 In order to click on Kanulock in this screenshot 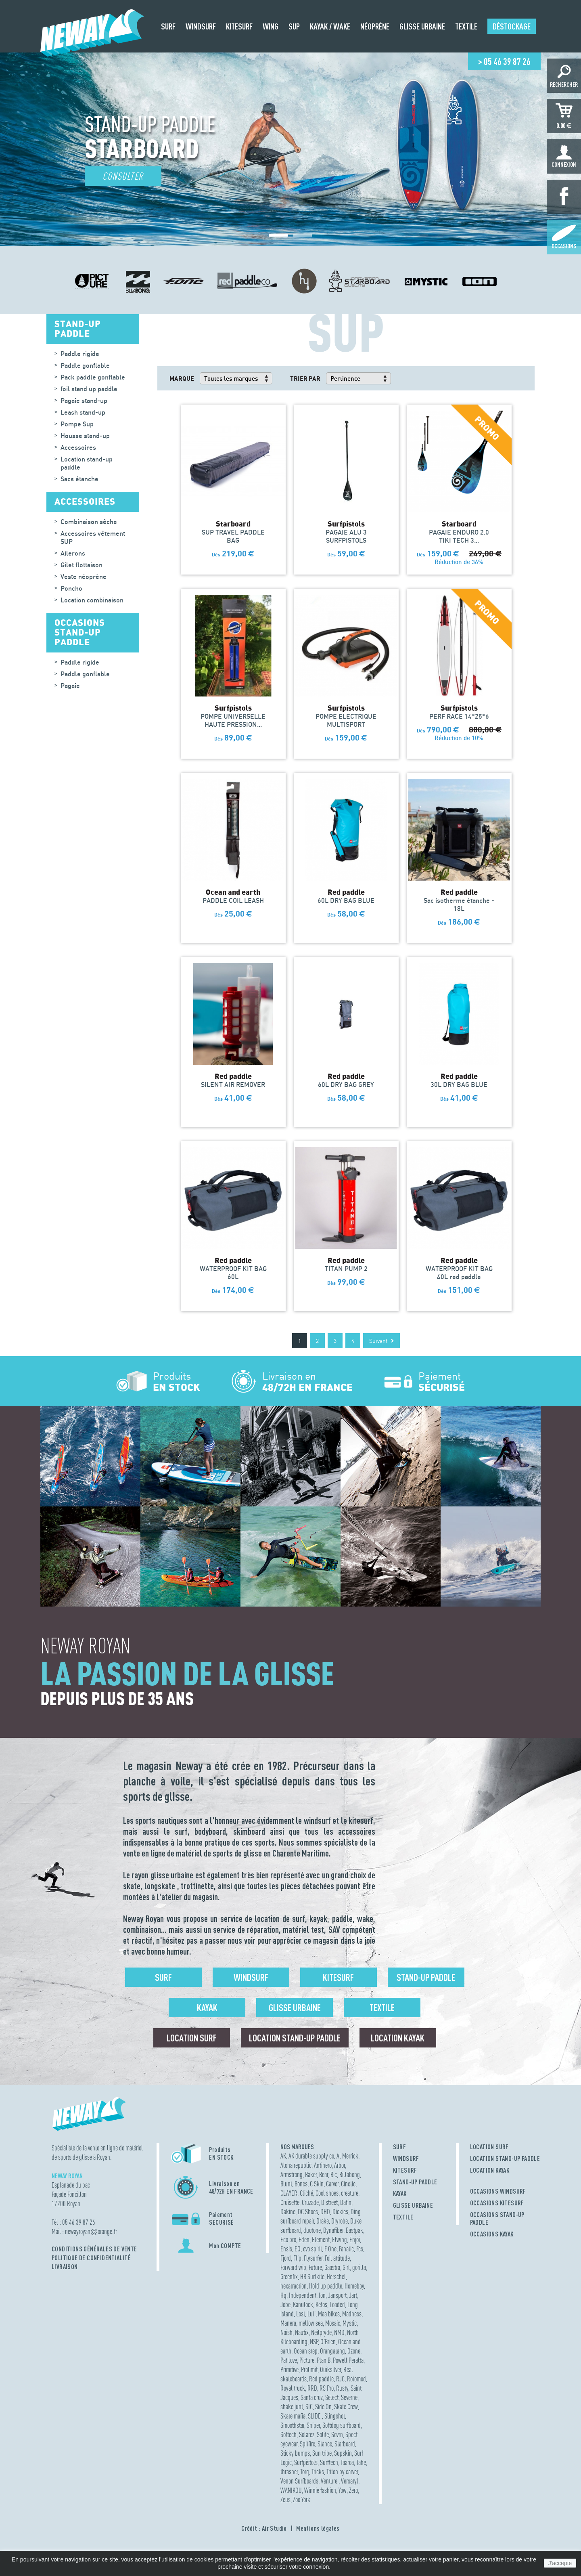, I will do `click(303, 2304)`.